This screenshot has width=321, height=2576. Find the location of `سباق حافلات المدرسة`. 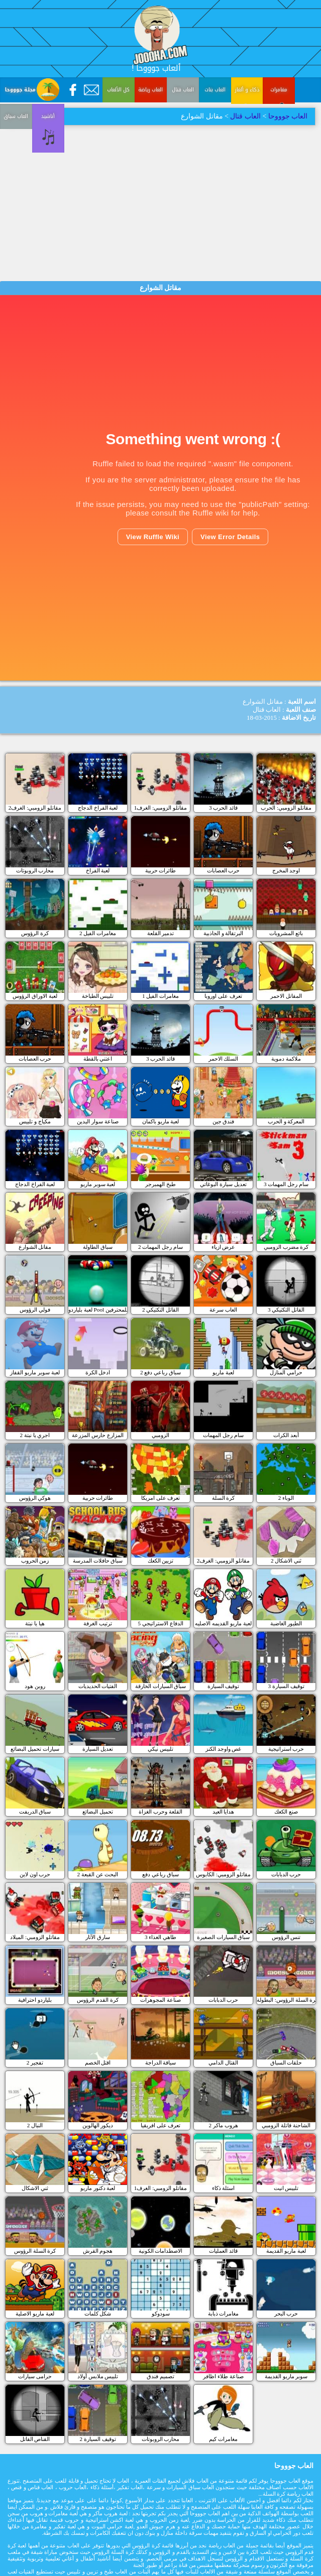

سباق حافلات المدرسة is located at coordinates (98, 1561).